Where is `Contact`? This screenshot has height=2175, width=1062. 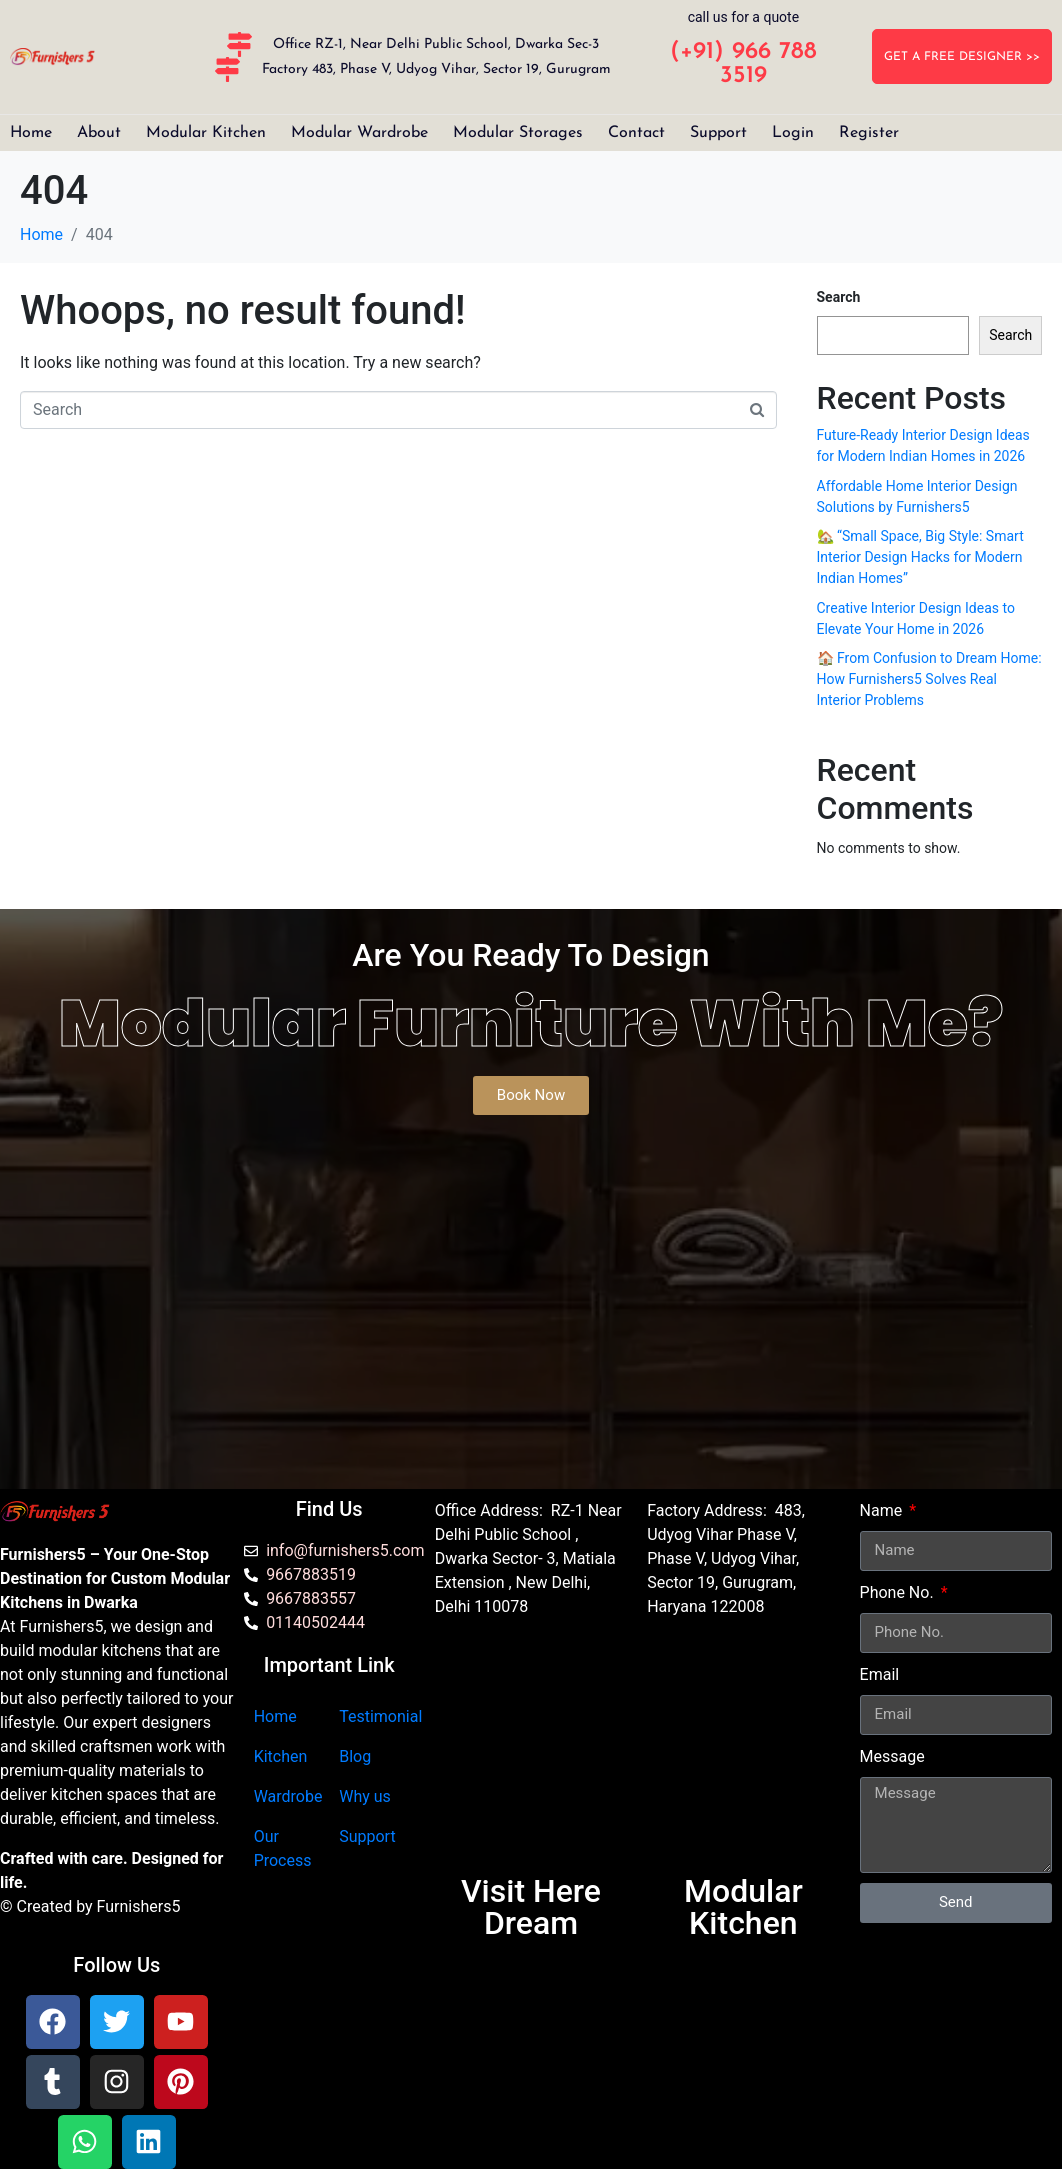
Contact is located at coordinates (636, 133).